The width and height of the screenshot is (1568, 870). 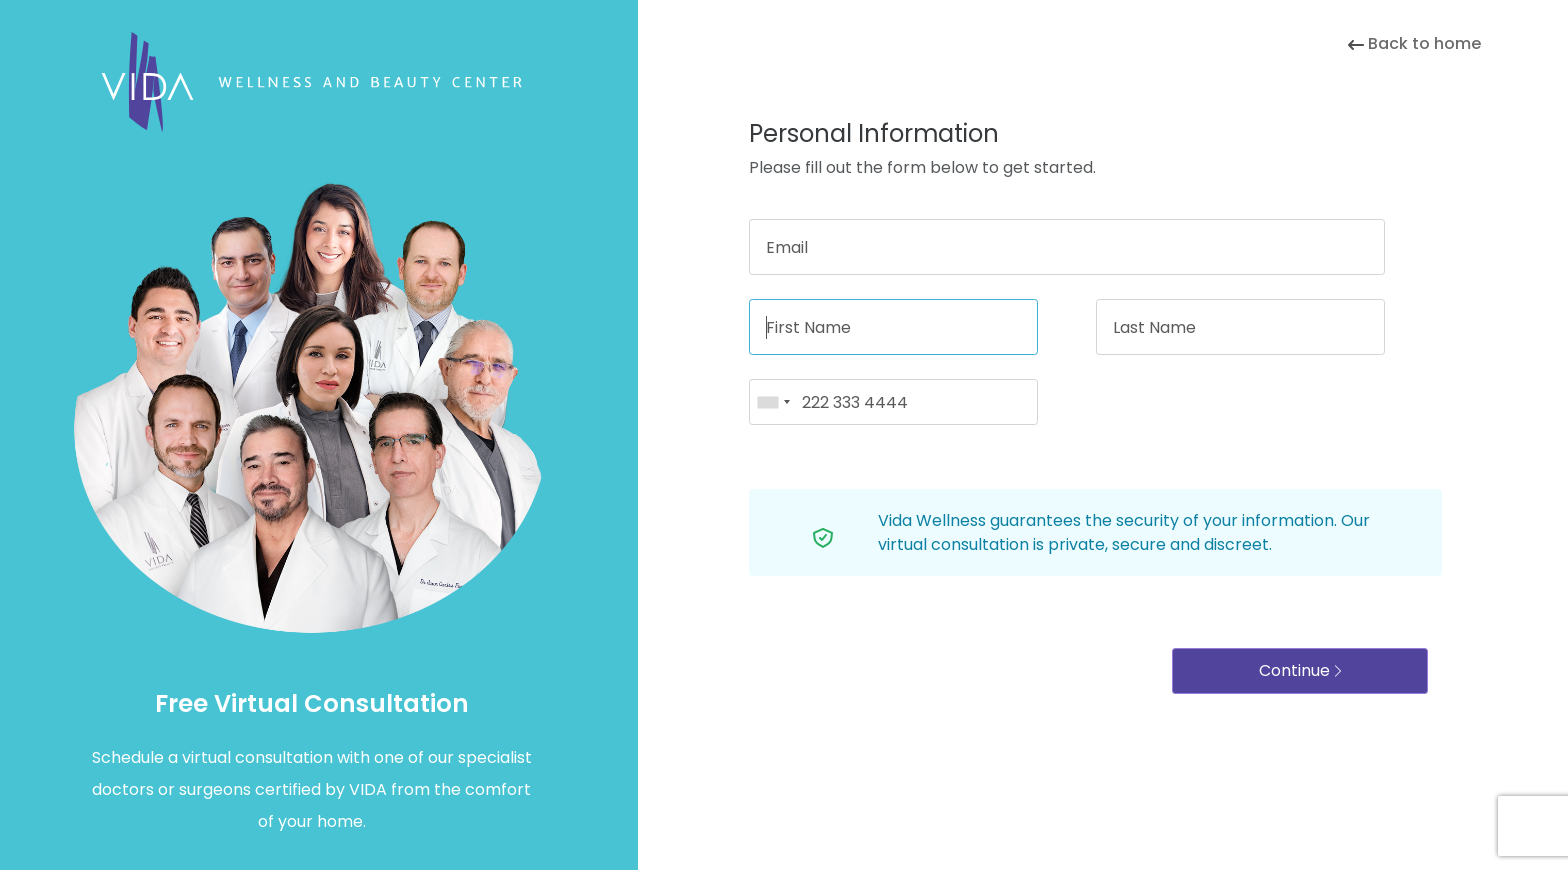 What do you see at coordinates (1414, 43) in the screenshot?
I see `Back to home` at bounding box center [1414, 43].